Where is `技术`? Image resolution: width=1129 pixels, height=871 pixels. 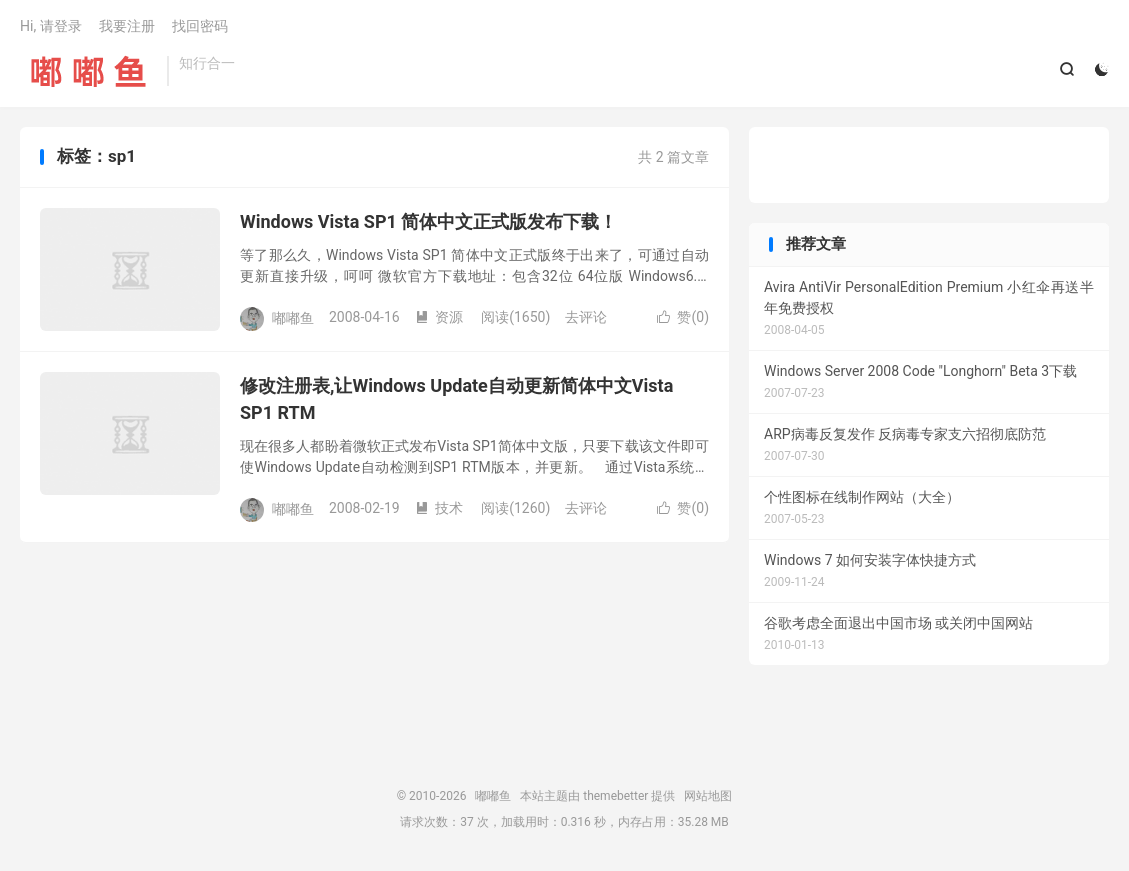 技术 is located at coordinates (439, 508).